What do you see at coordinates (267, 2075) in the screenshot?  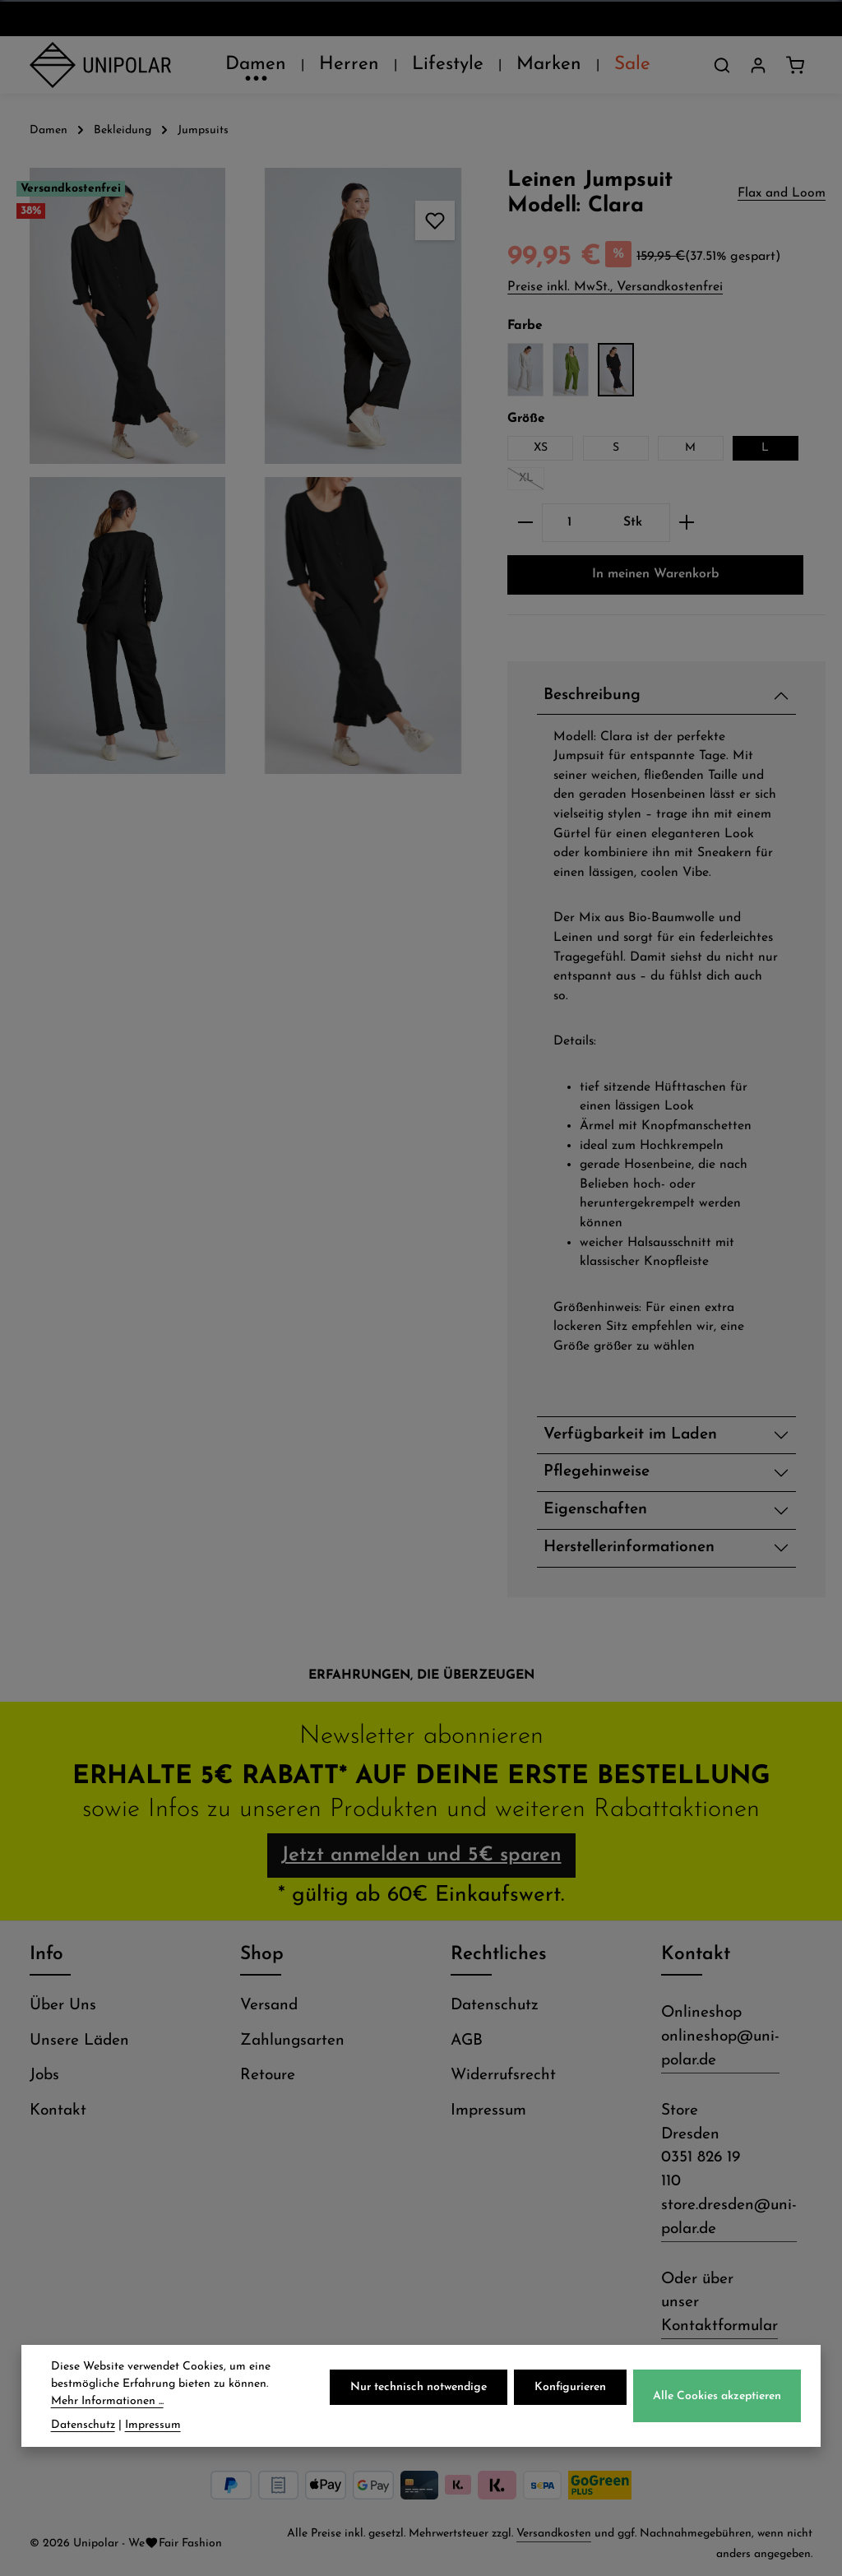 I see `Retoure` at bounding box center [267, 2075].